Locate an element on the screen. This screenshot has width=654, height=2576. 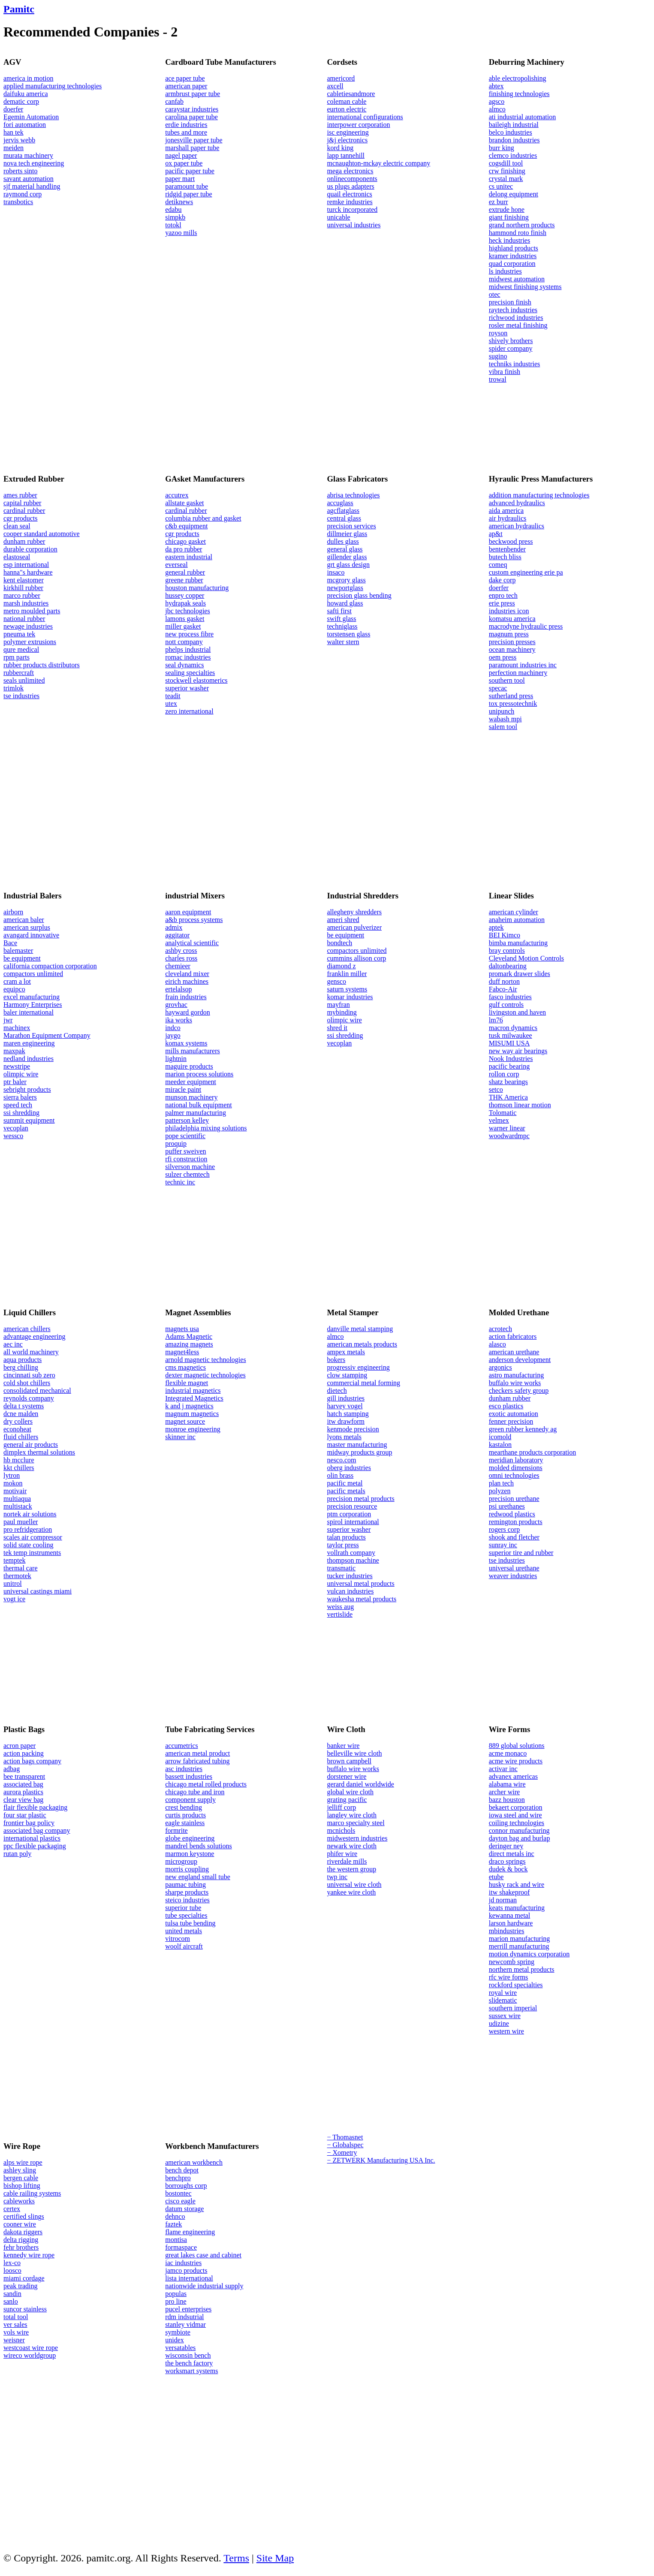
perfection machinery is located at coordinates (518, 672).